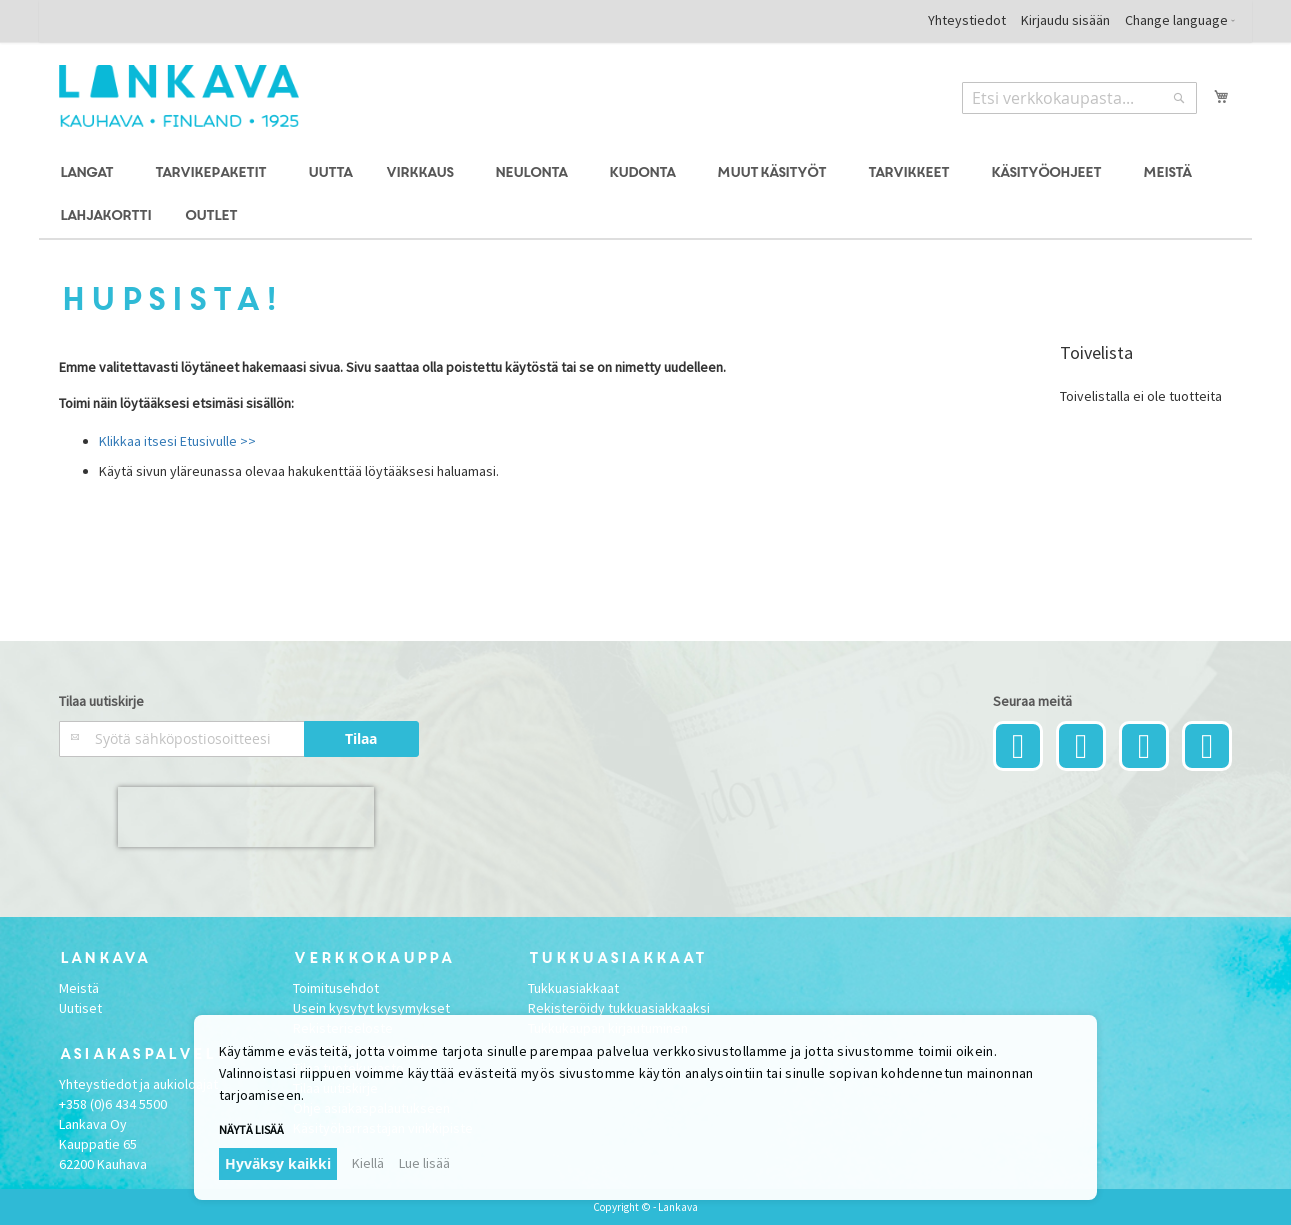 This screenshot has height=1225, width=1291. What do you see at coordinates (179, 96) in the screenshot?
I see `[store logo]` at bounding box center [179, 96].